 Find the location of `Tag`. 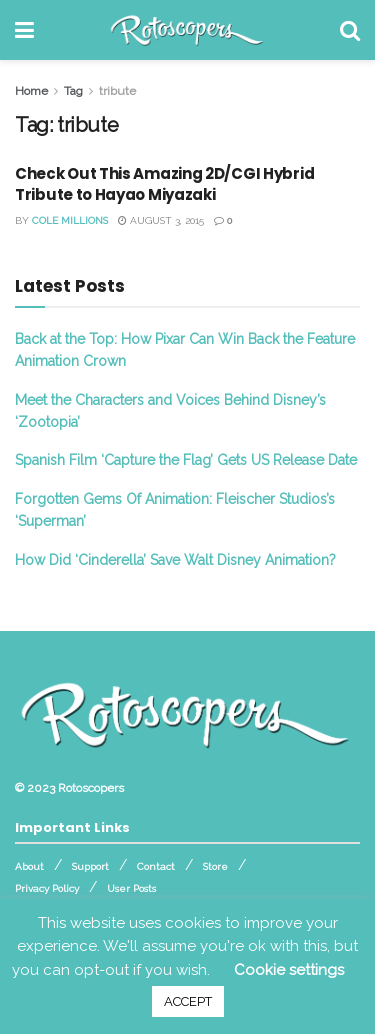

Tag is located at coordinates (73, 91).